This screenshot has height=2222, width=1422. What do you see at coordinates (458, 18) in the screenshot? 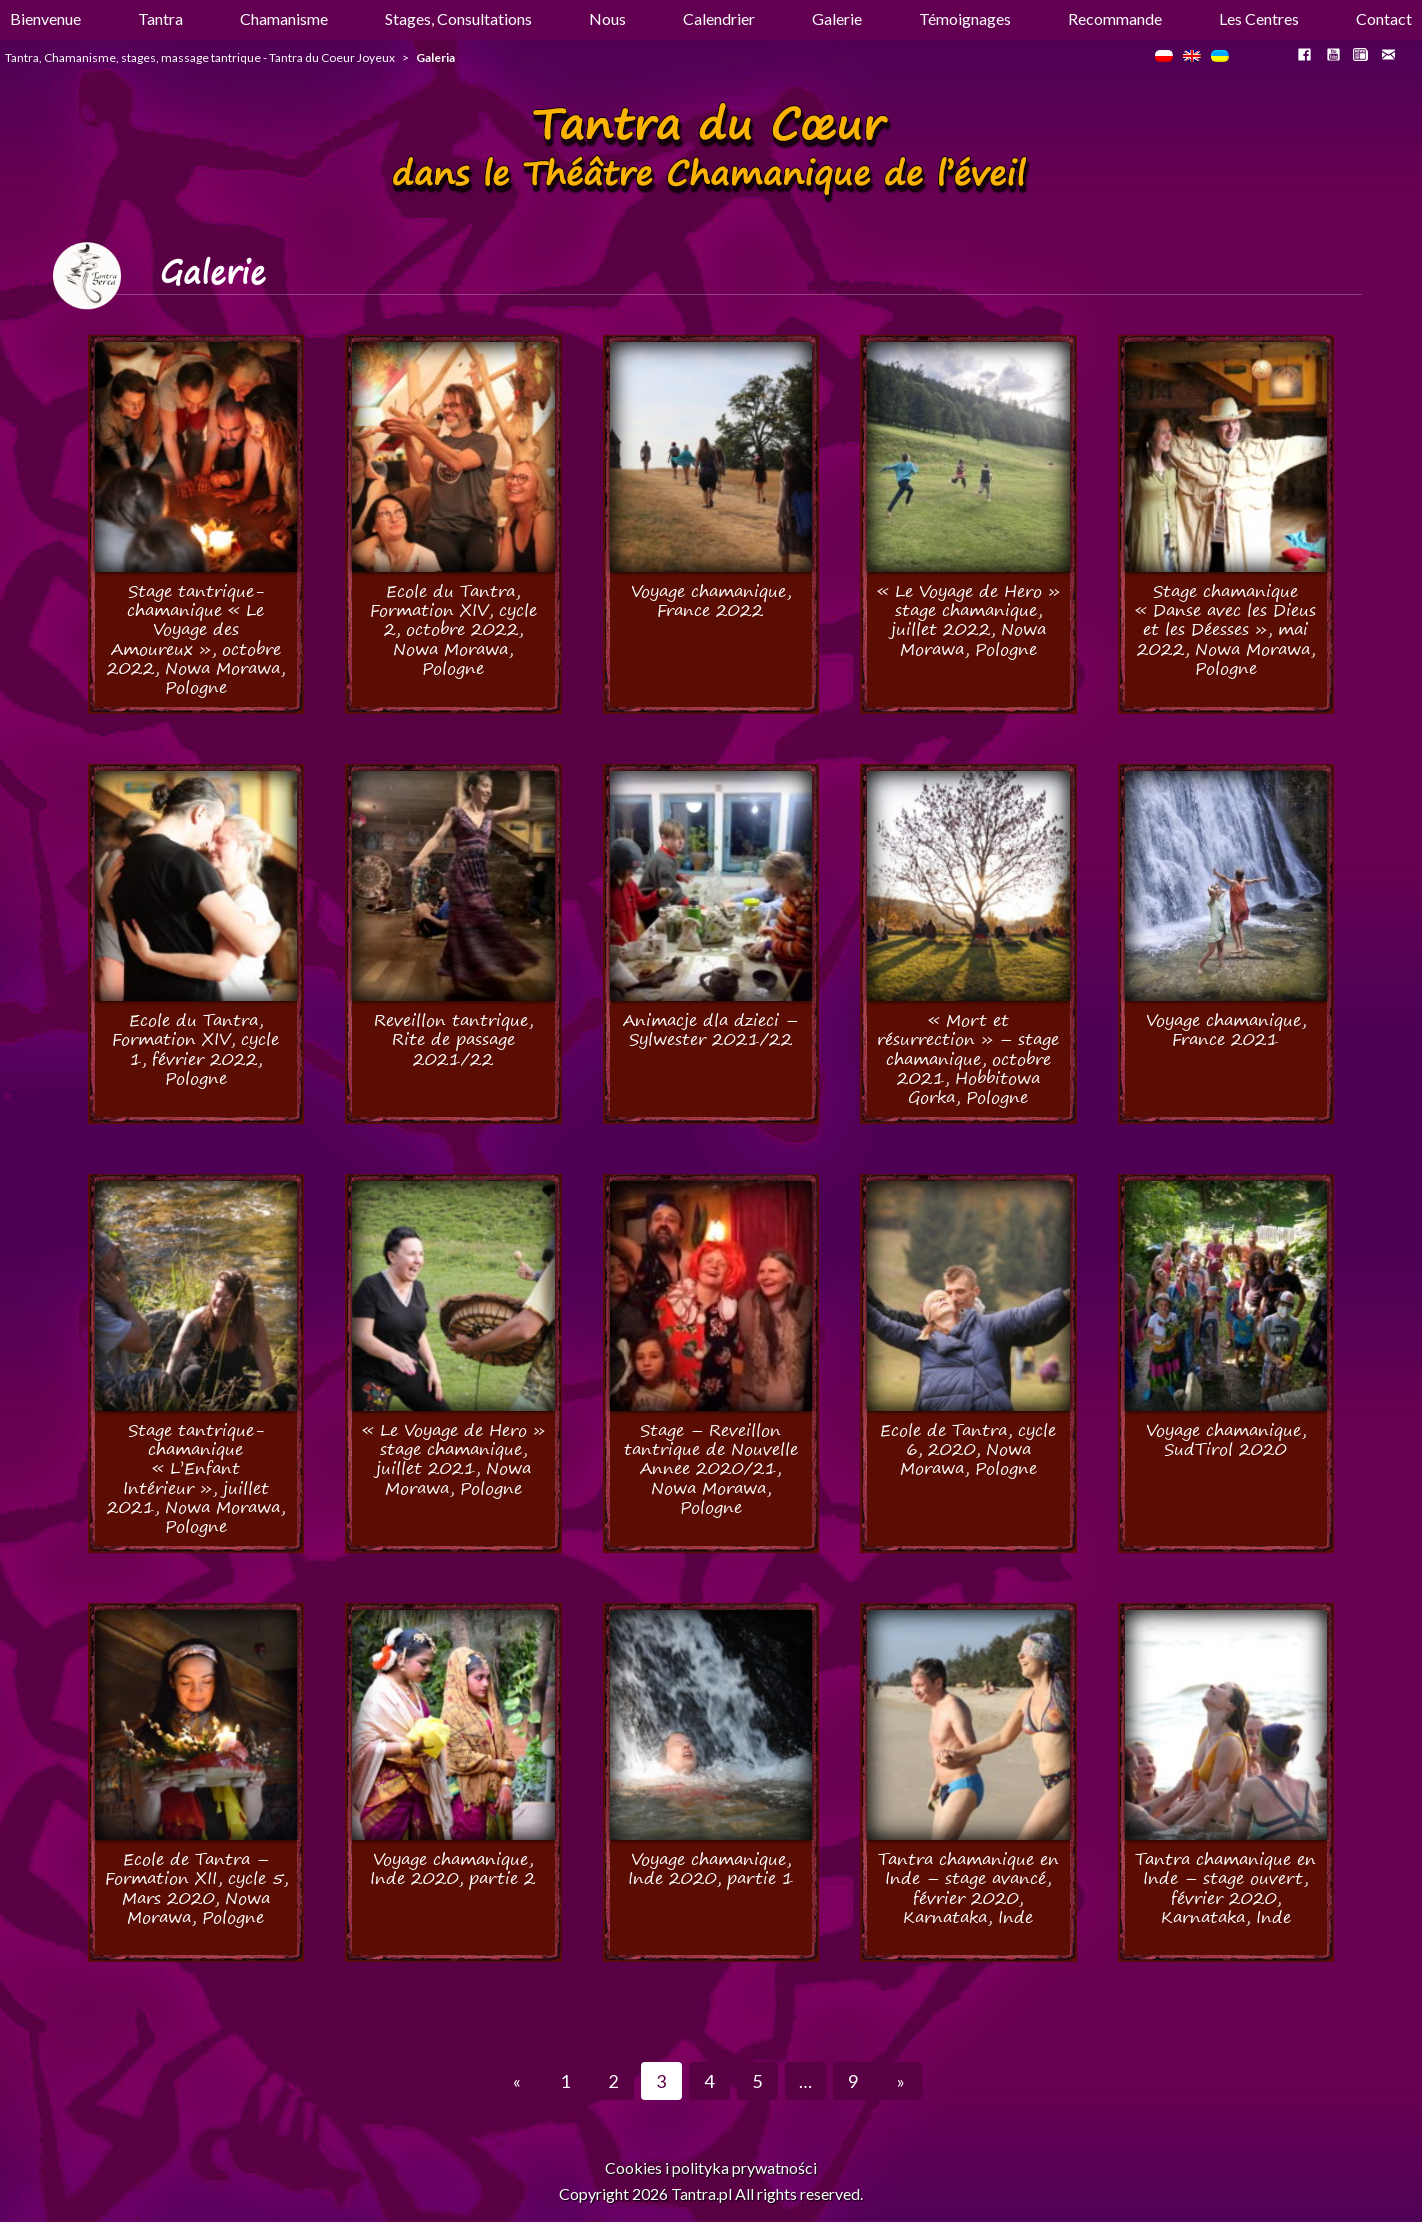
I see `Stages, Consultations` at bounding box center [458, 18].